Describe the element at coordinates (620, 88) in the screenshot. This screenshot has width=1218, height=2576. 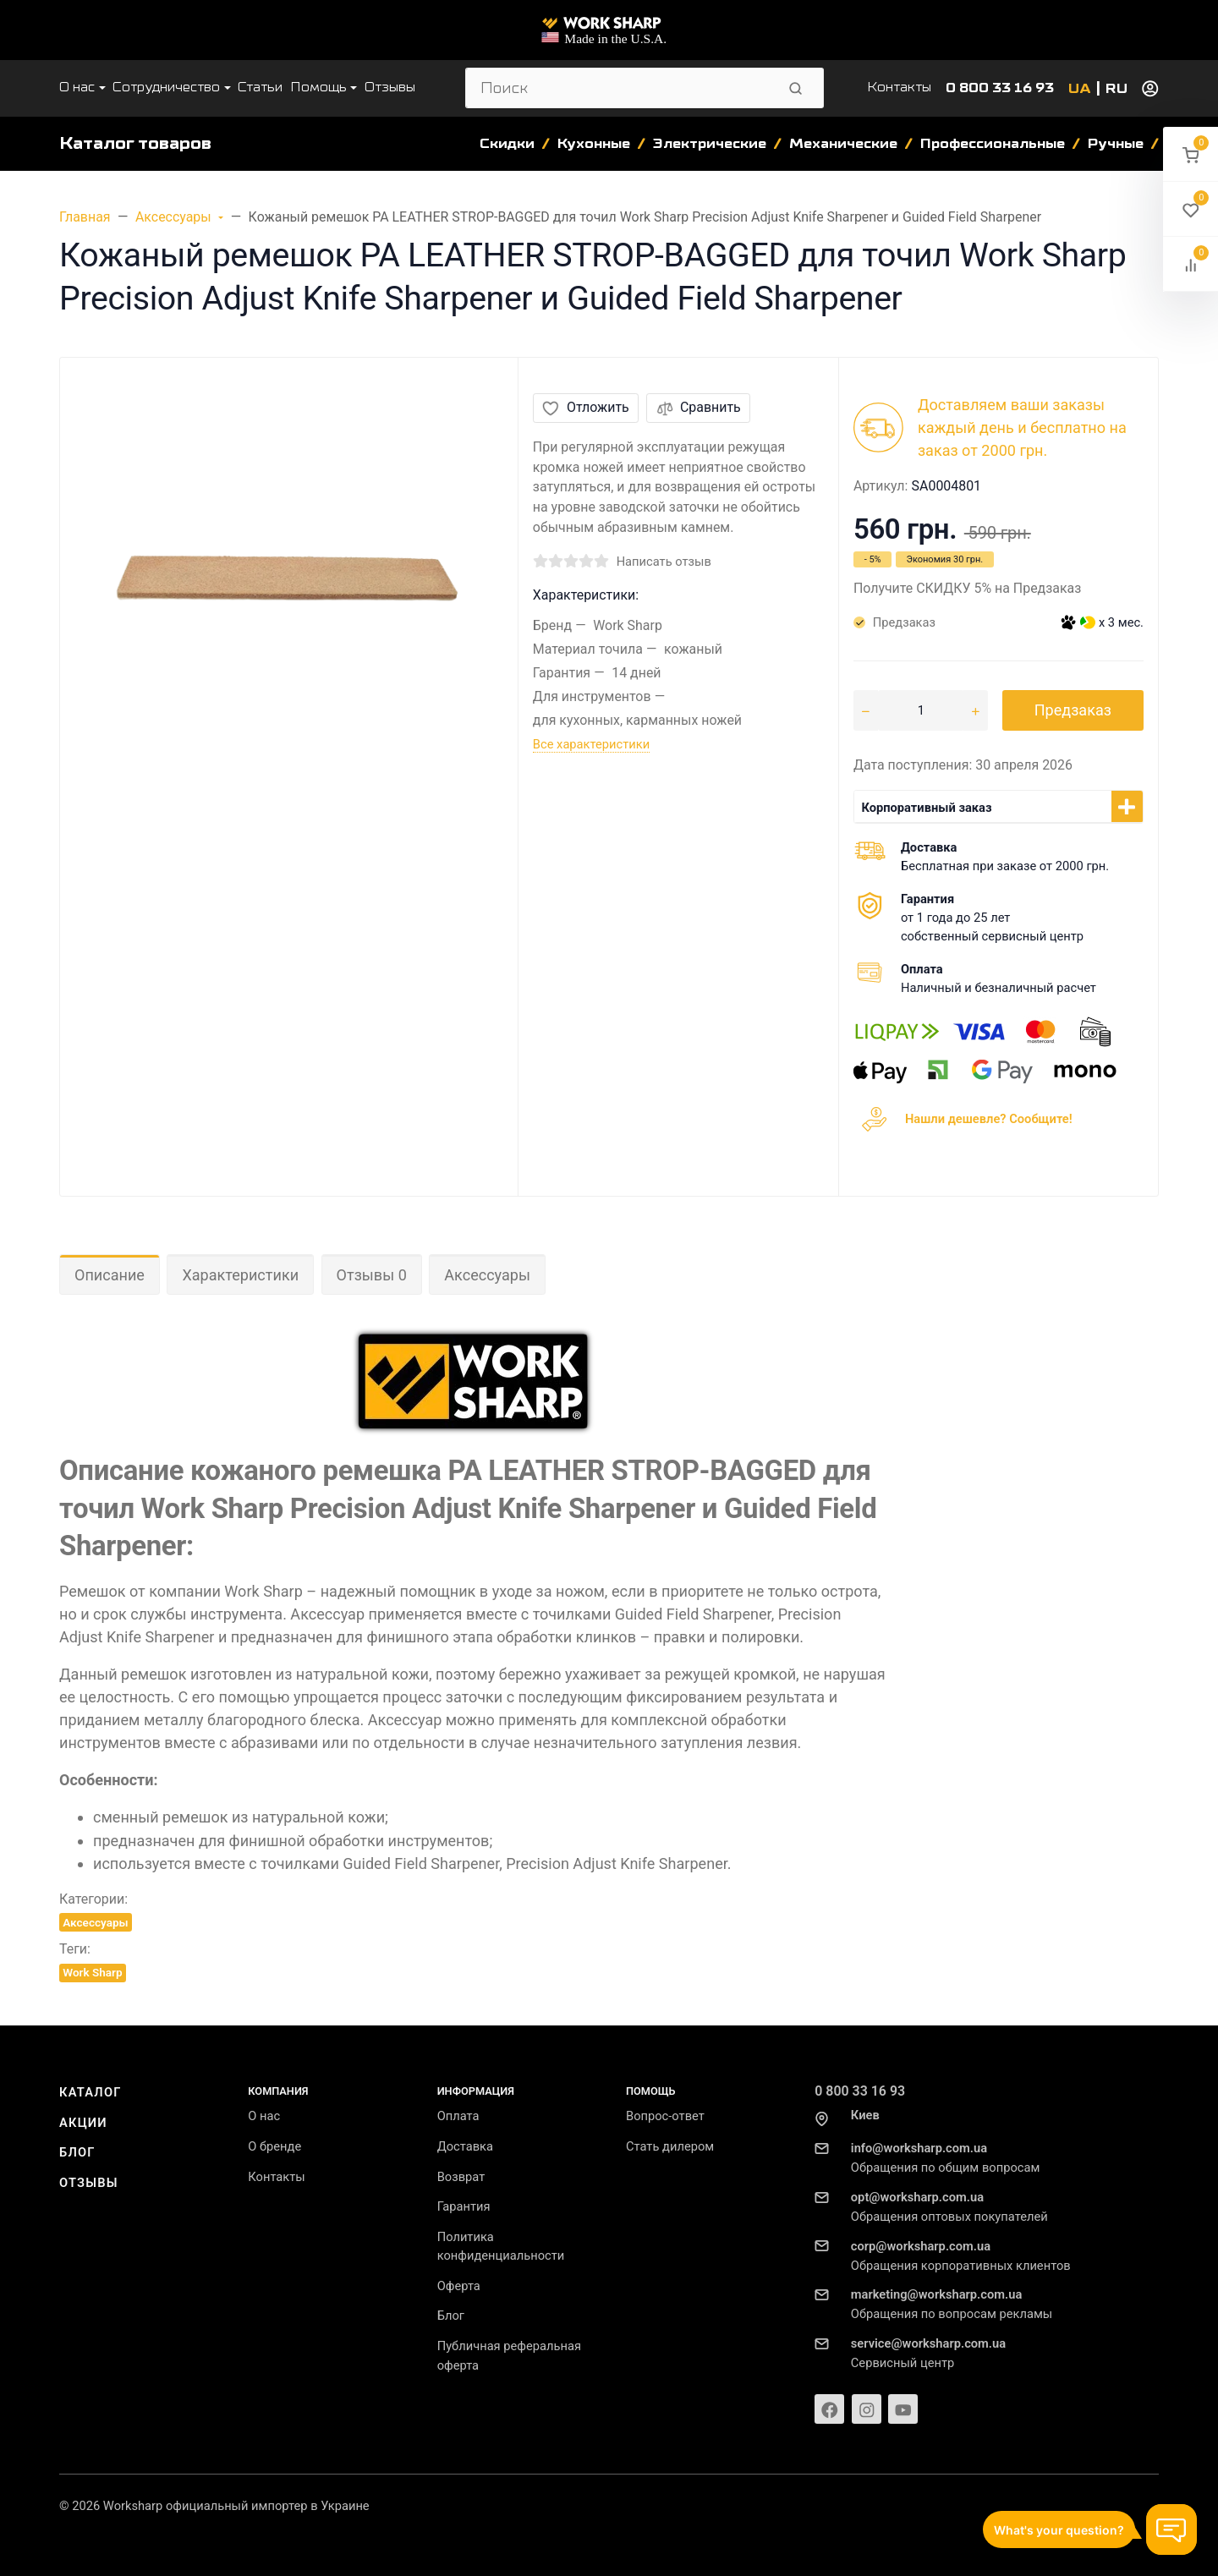
I see `[Поиск]` at that location.